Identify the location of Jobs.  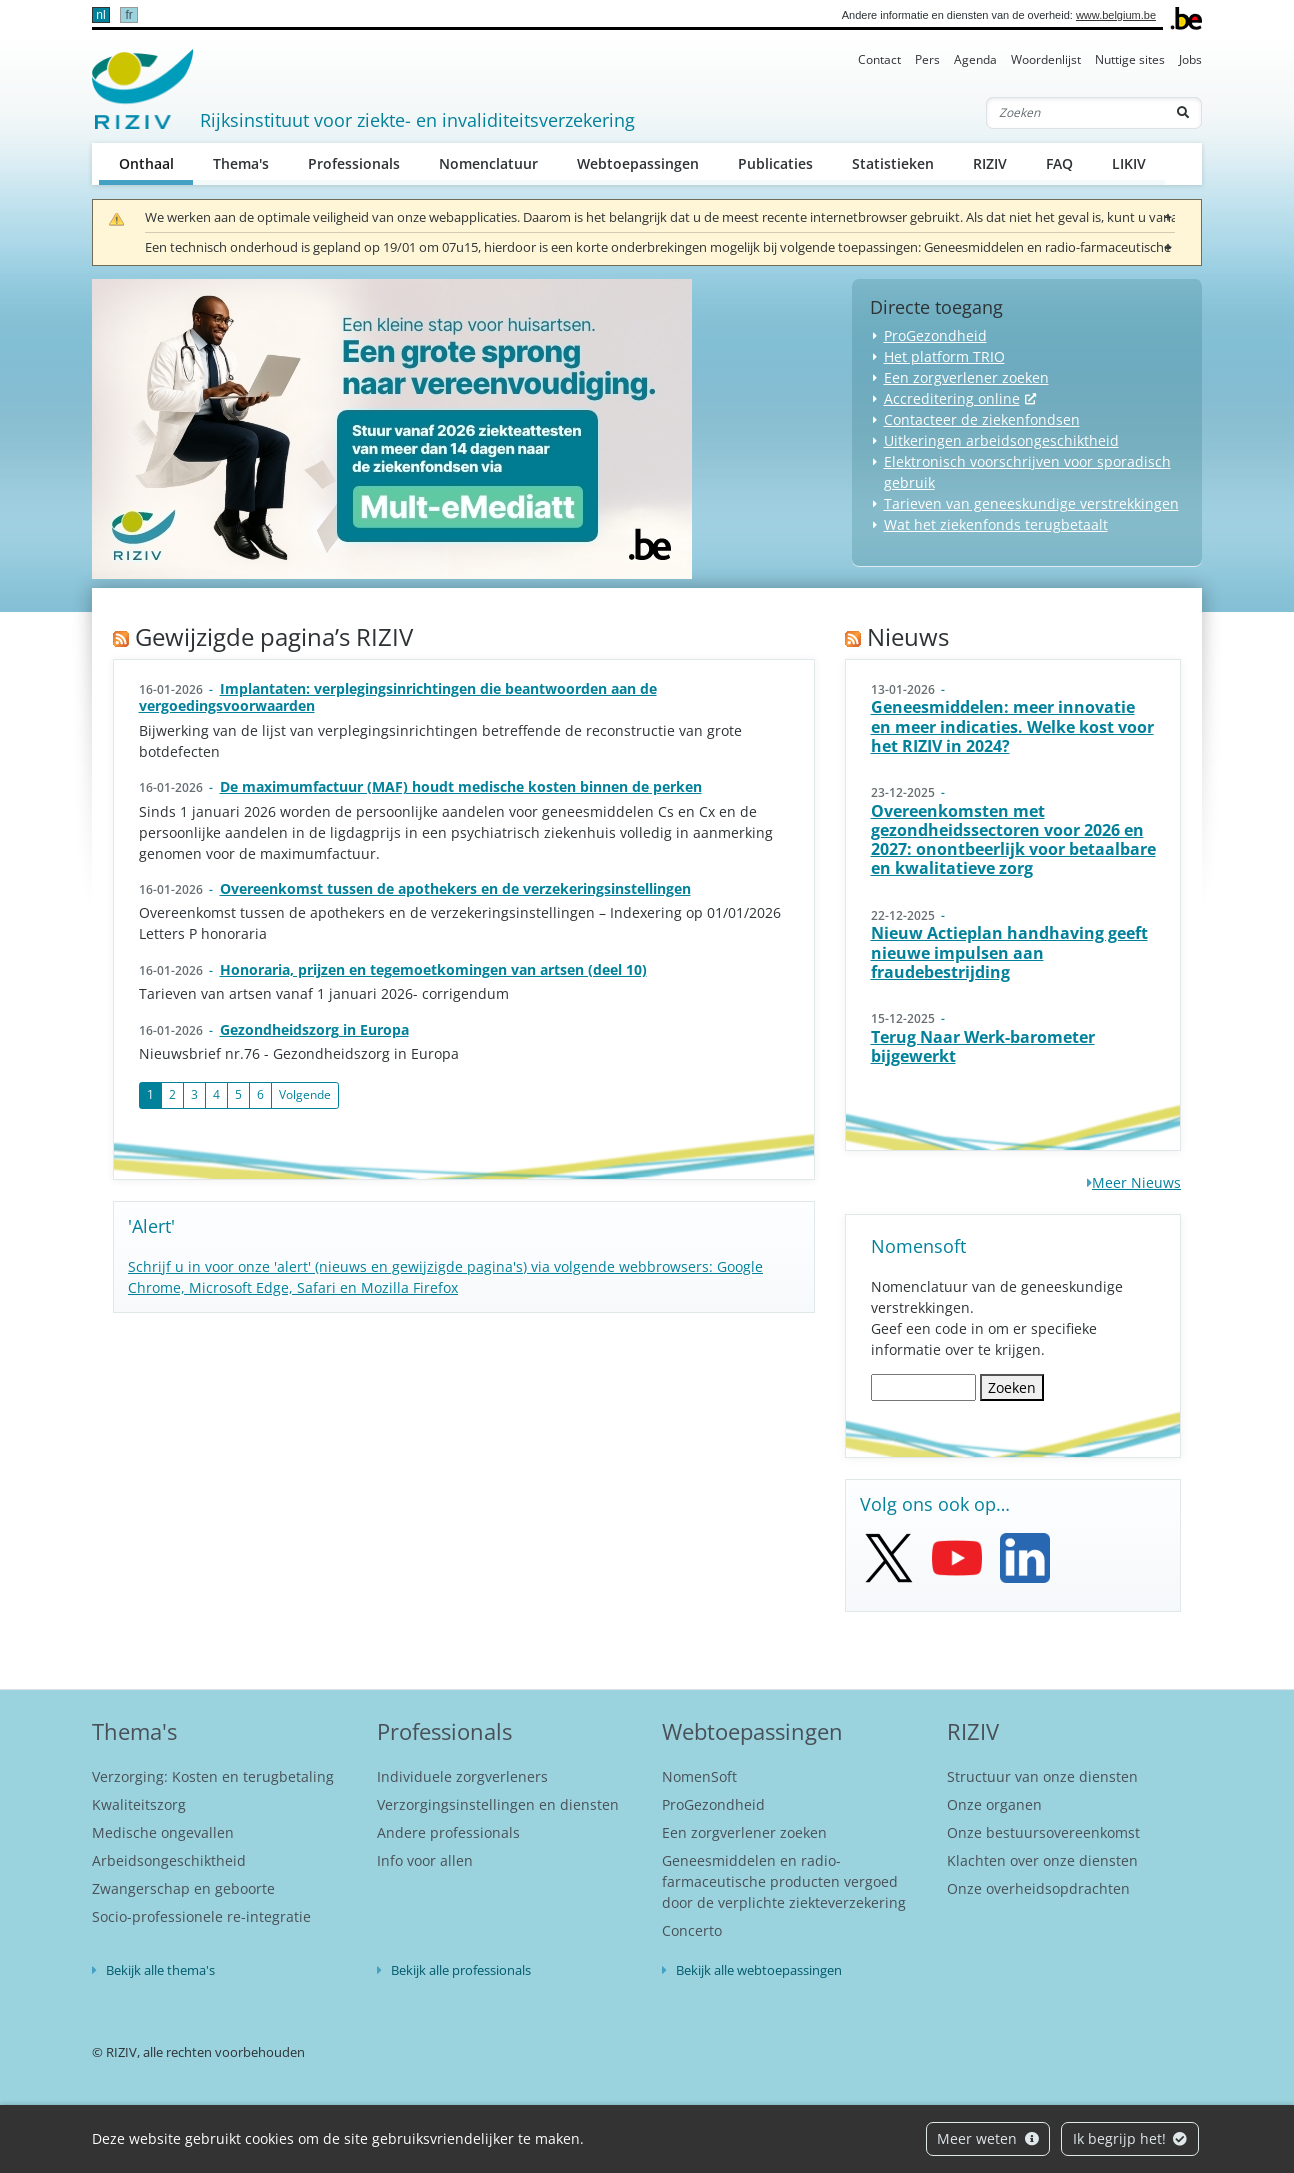
(1190, 59).